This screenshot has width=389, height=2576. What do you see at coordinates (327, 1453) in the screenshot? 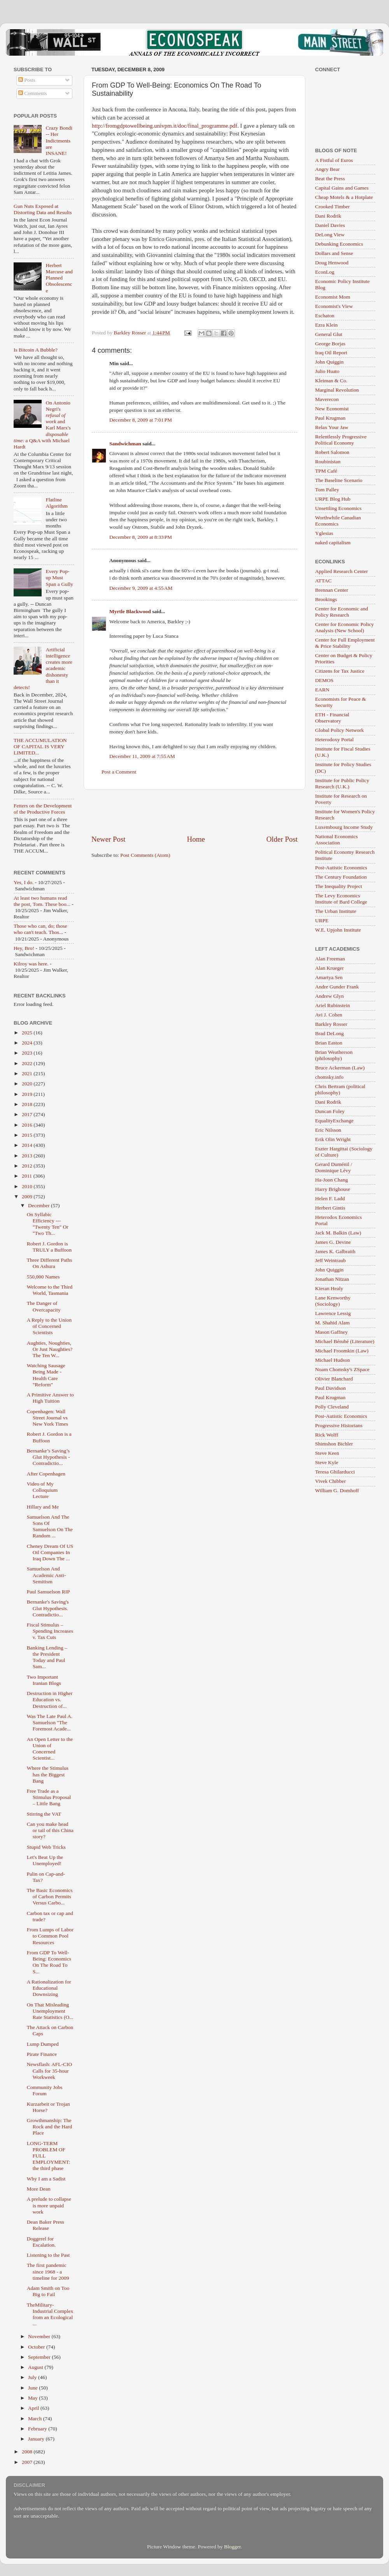
I see `Steve Keen` at bounding box center [327, 1453].